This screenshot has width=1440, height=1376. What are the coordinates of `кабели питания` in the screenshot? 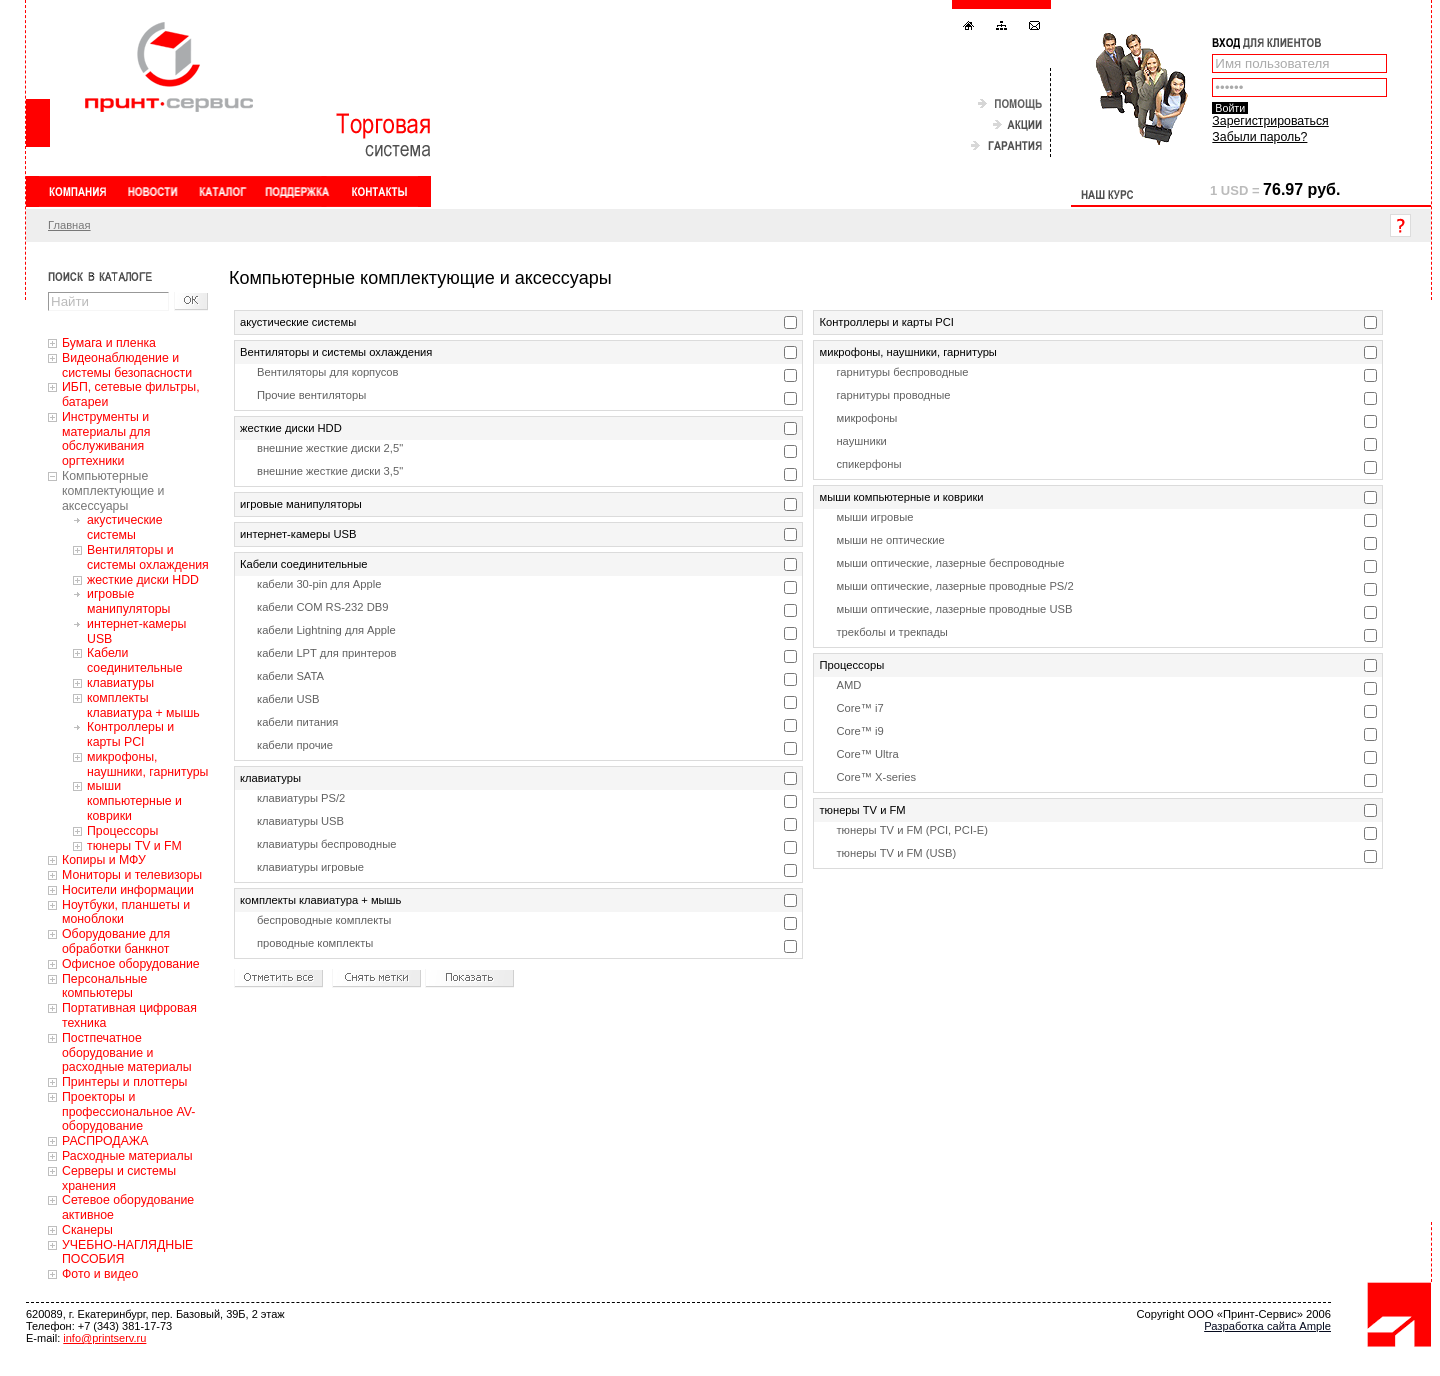 It's located at (297, 722).